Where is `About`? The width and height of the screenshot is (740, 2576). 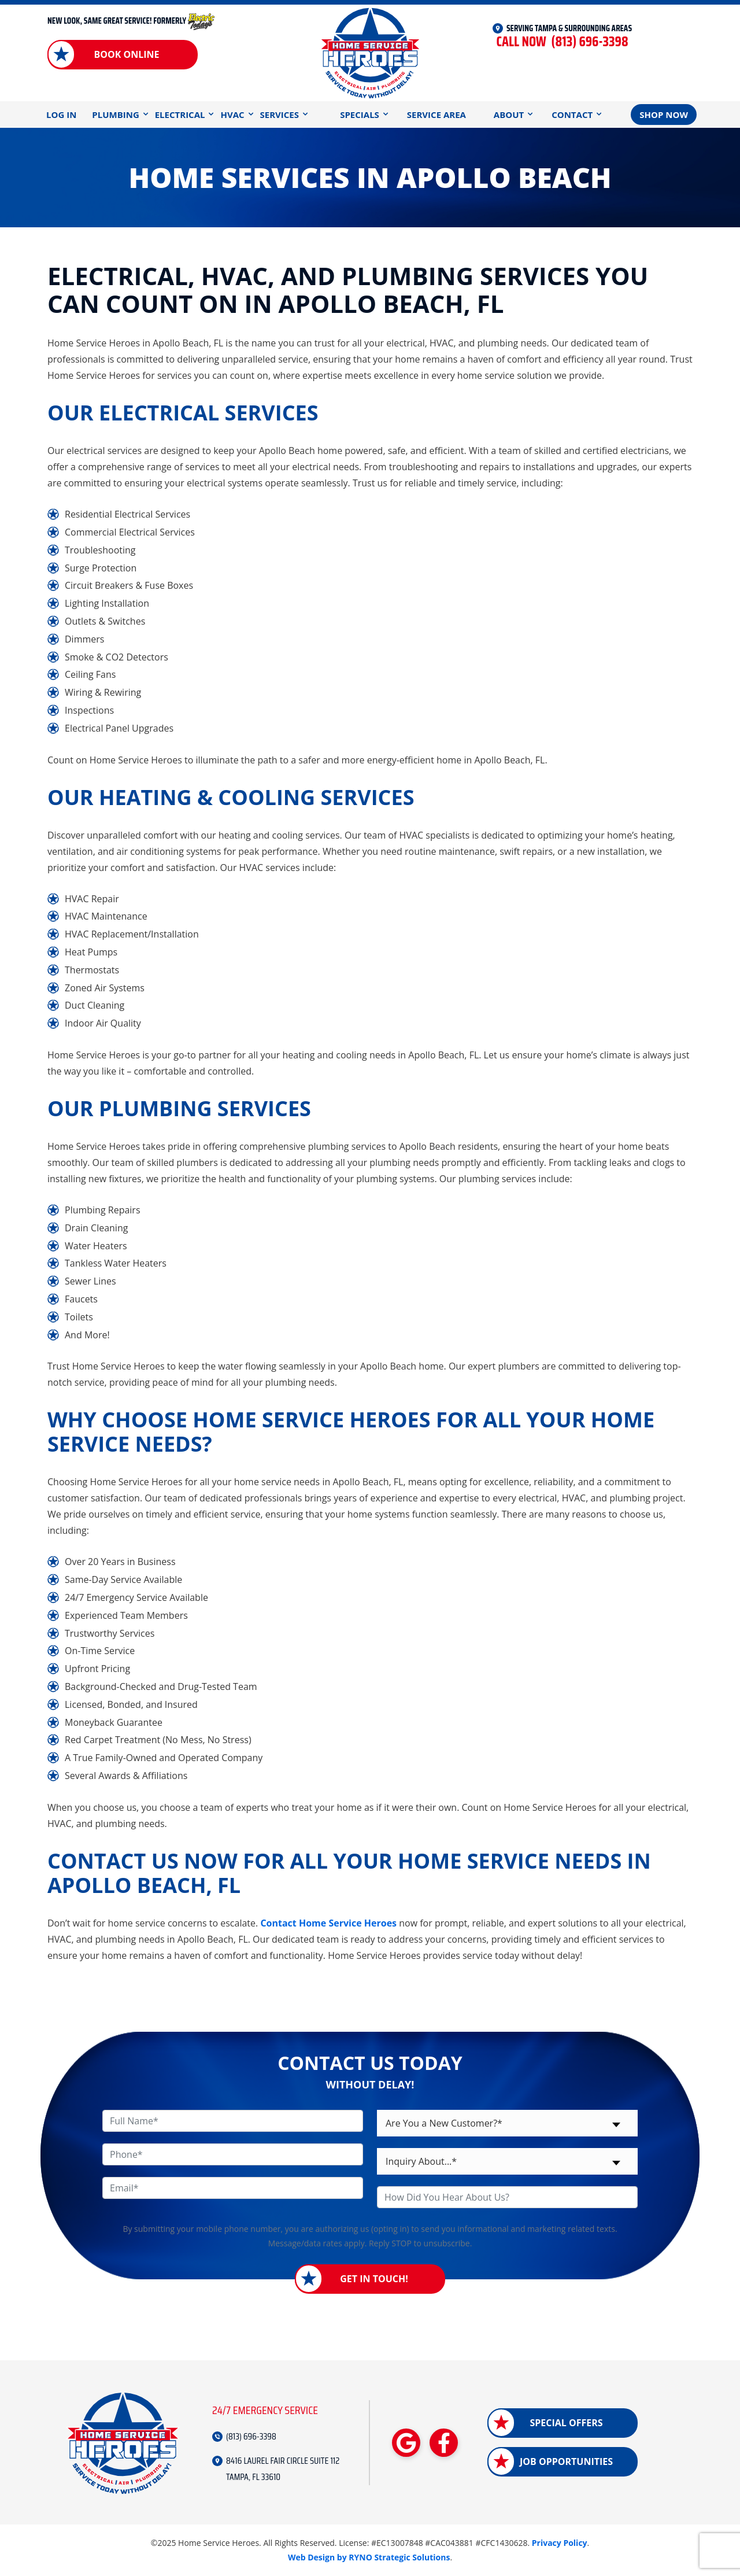
About is located at coordinates (509, 114).